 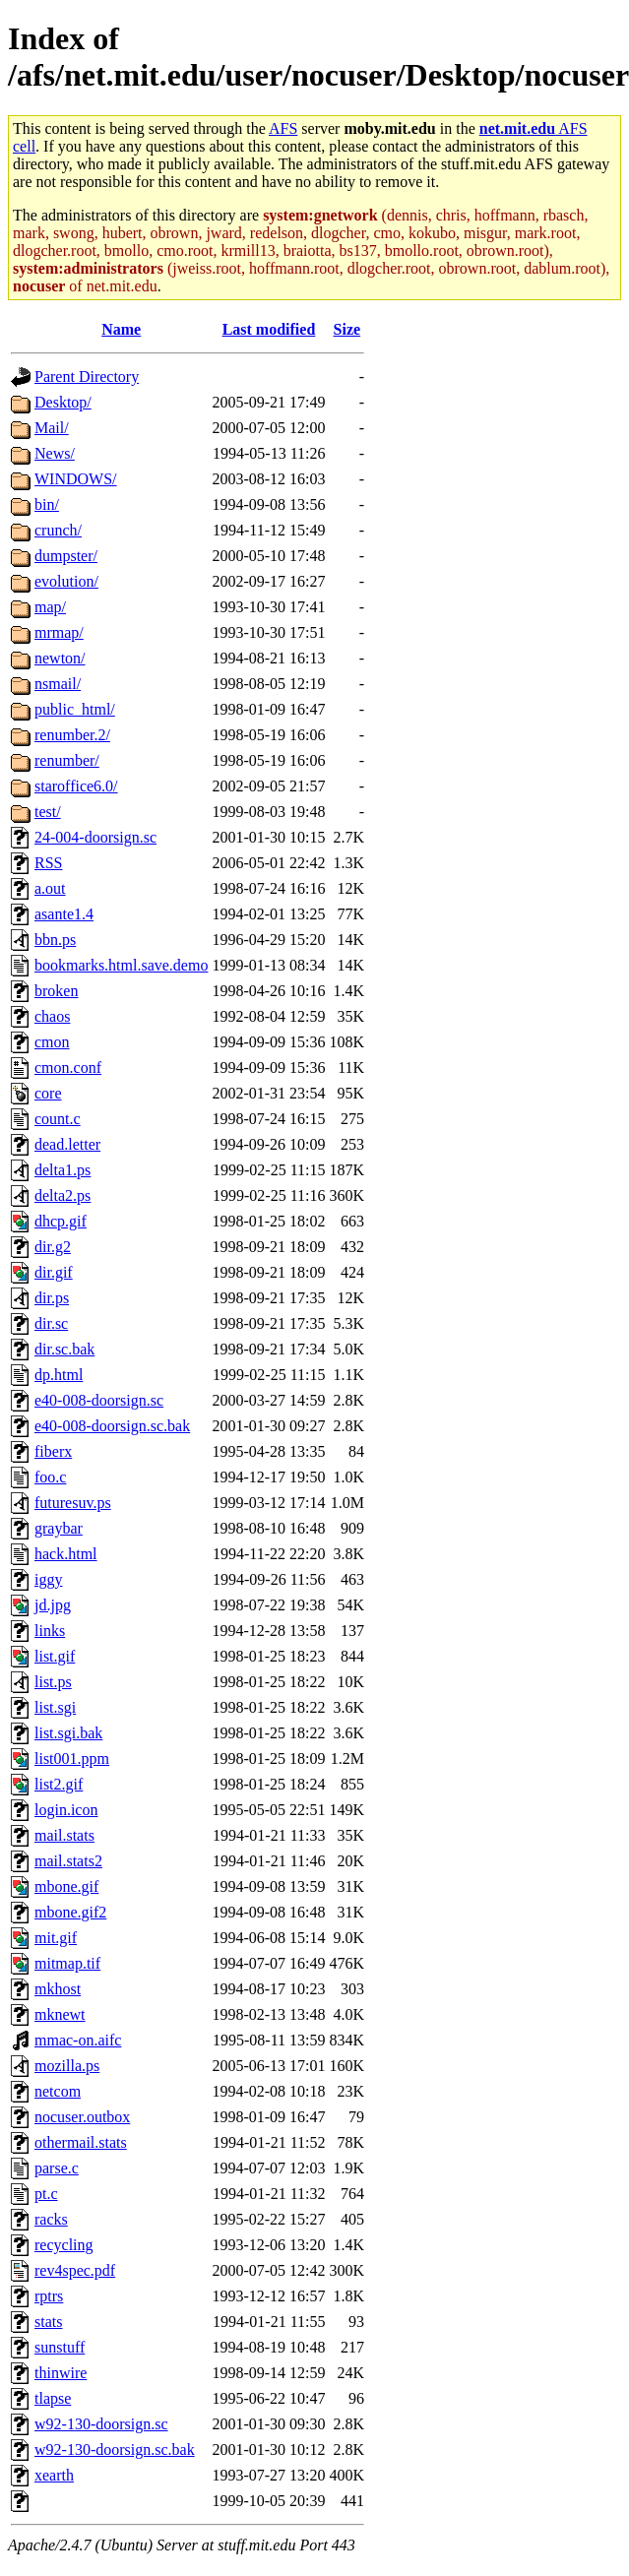 What do you see at coordinates (60, 1221) in the screenshot?
I see `dhcp.gif` at bounding box center [60, 1221].